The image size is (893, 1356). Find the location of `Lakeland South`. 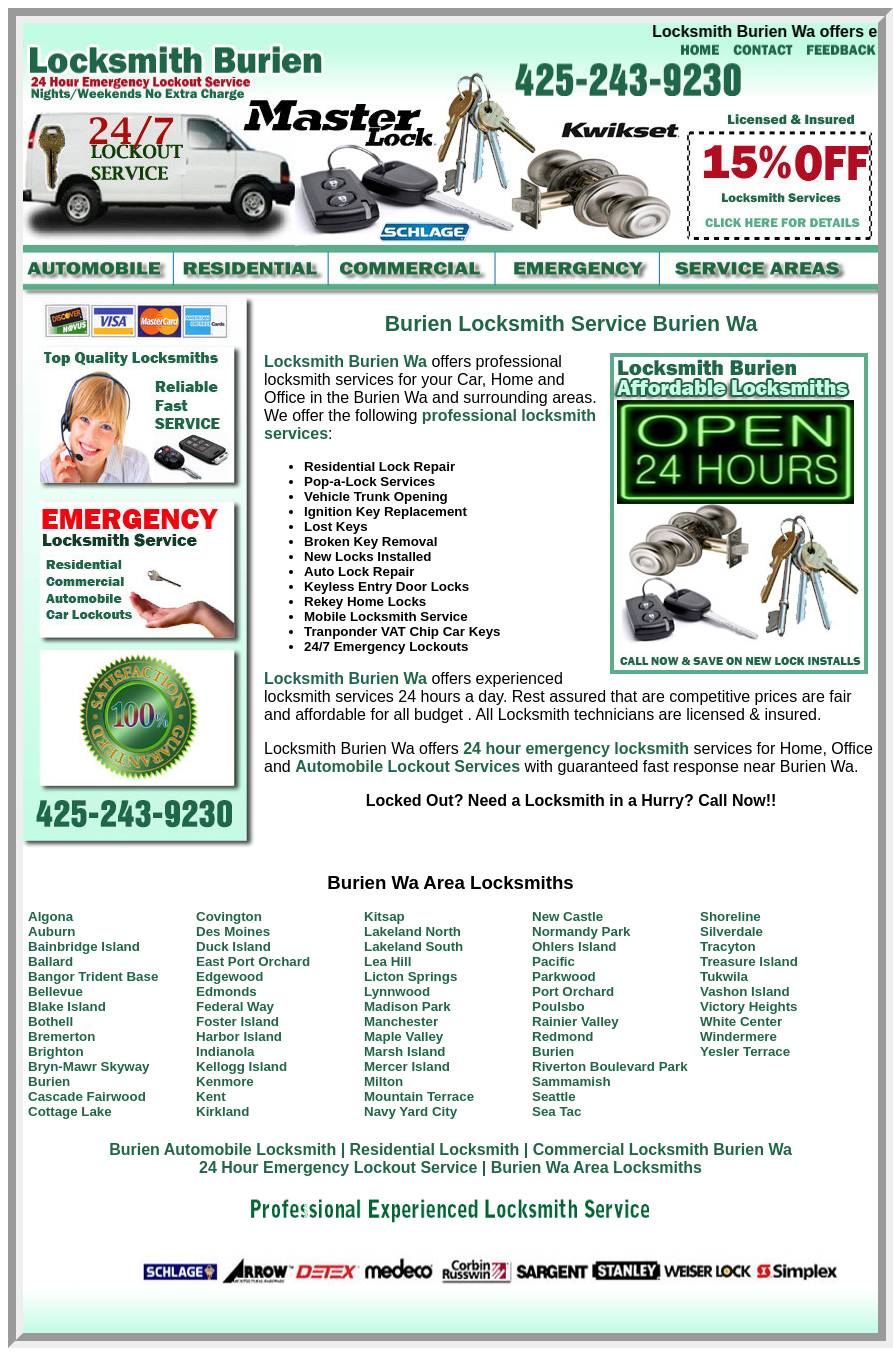

Lakeland South is located at coordinates (413, 946).